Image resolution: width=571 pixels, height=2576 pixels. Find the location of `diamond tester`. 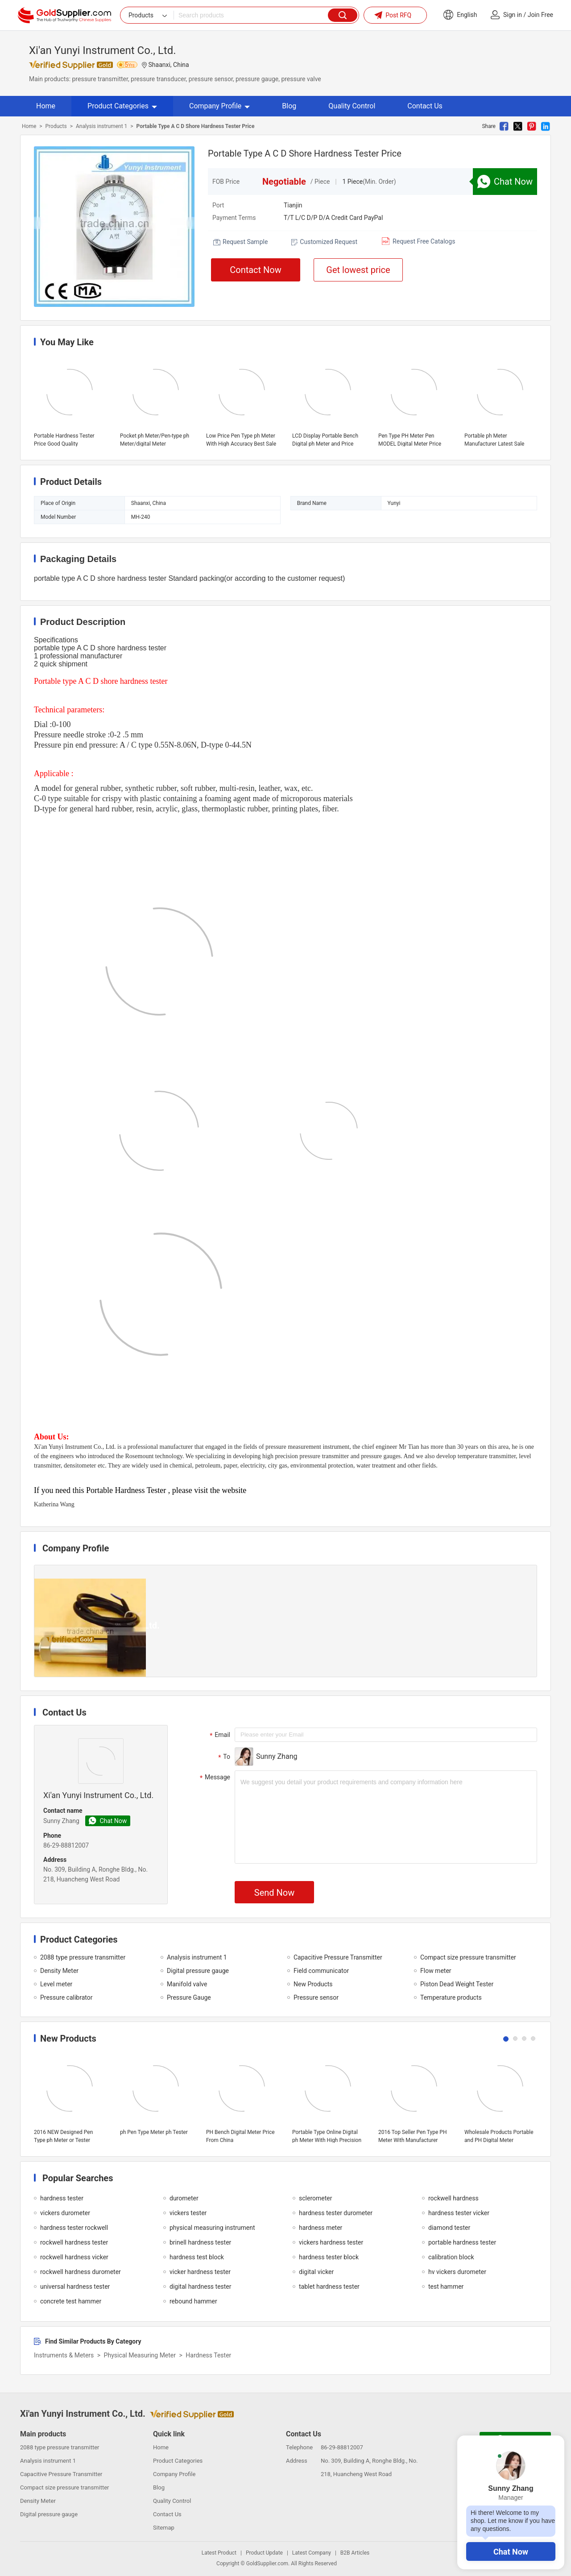

diamond tester is located at coordinates (449, 2227).